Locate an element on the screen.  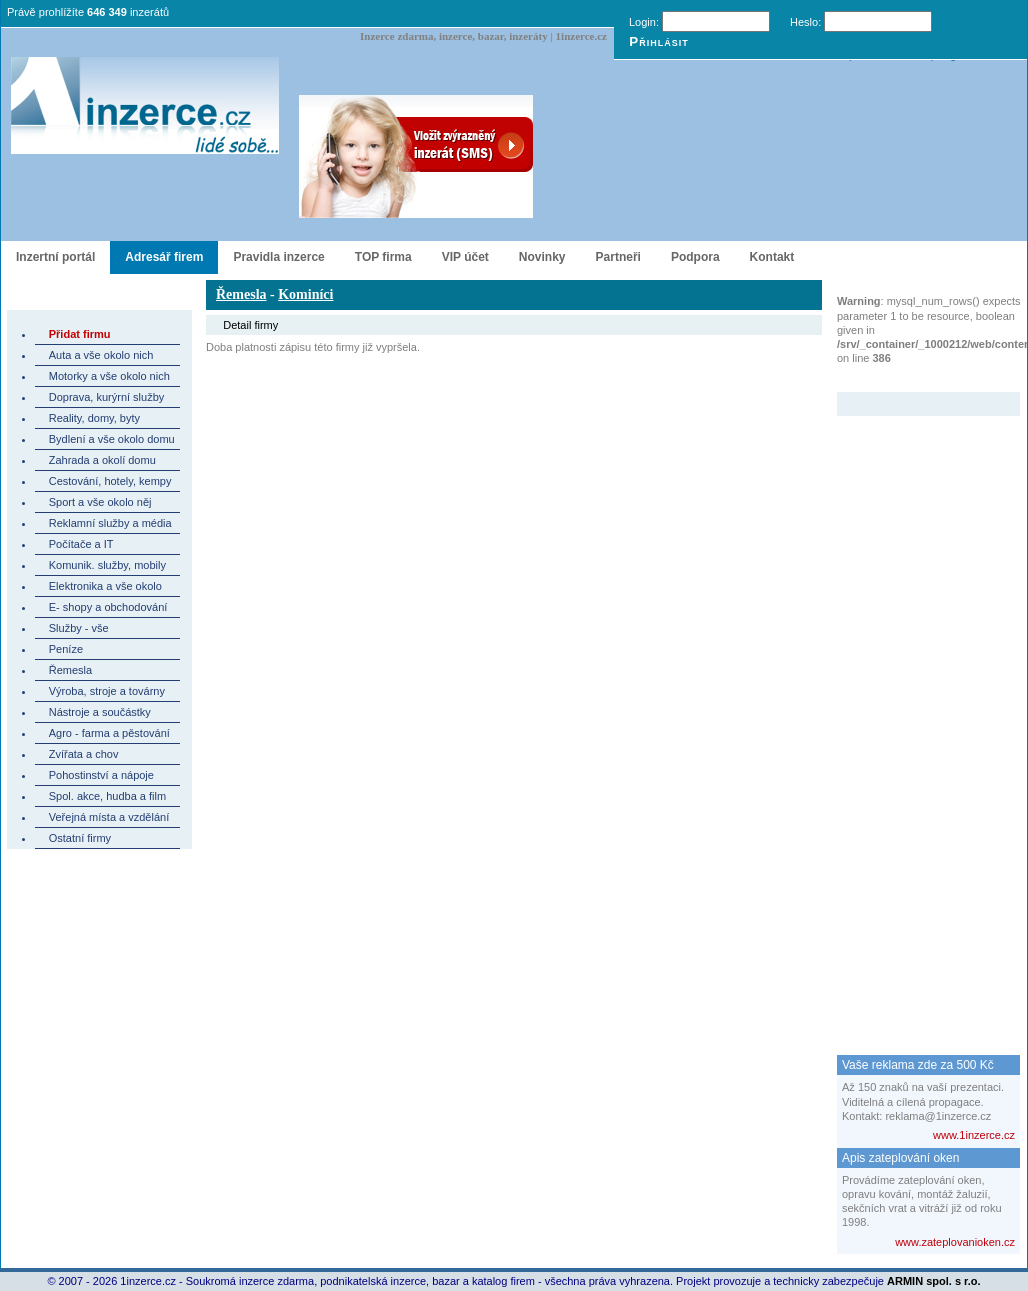
Zahrada a okolí domu is located at coordinates (102, 460).